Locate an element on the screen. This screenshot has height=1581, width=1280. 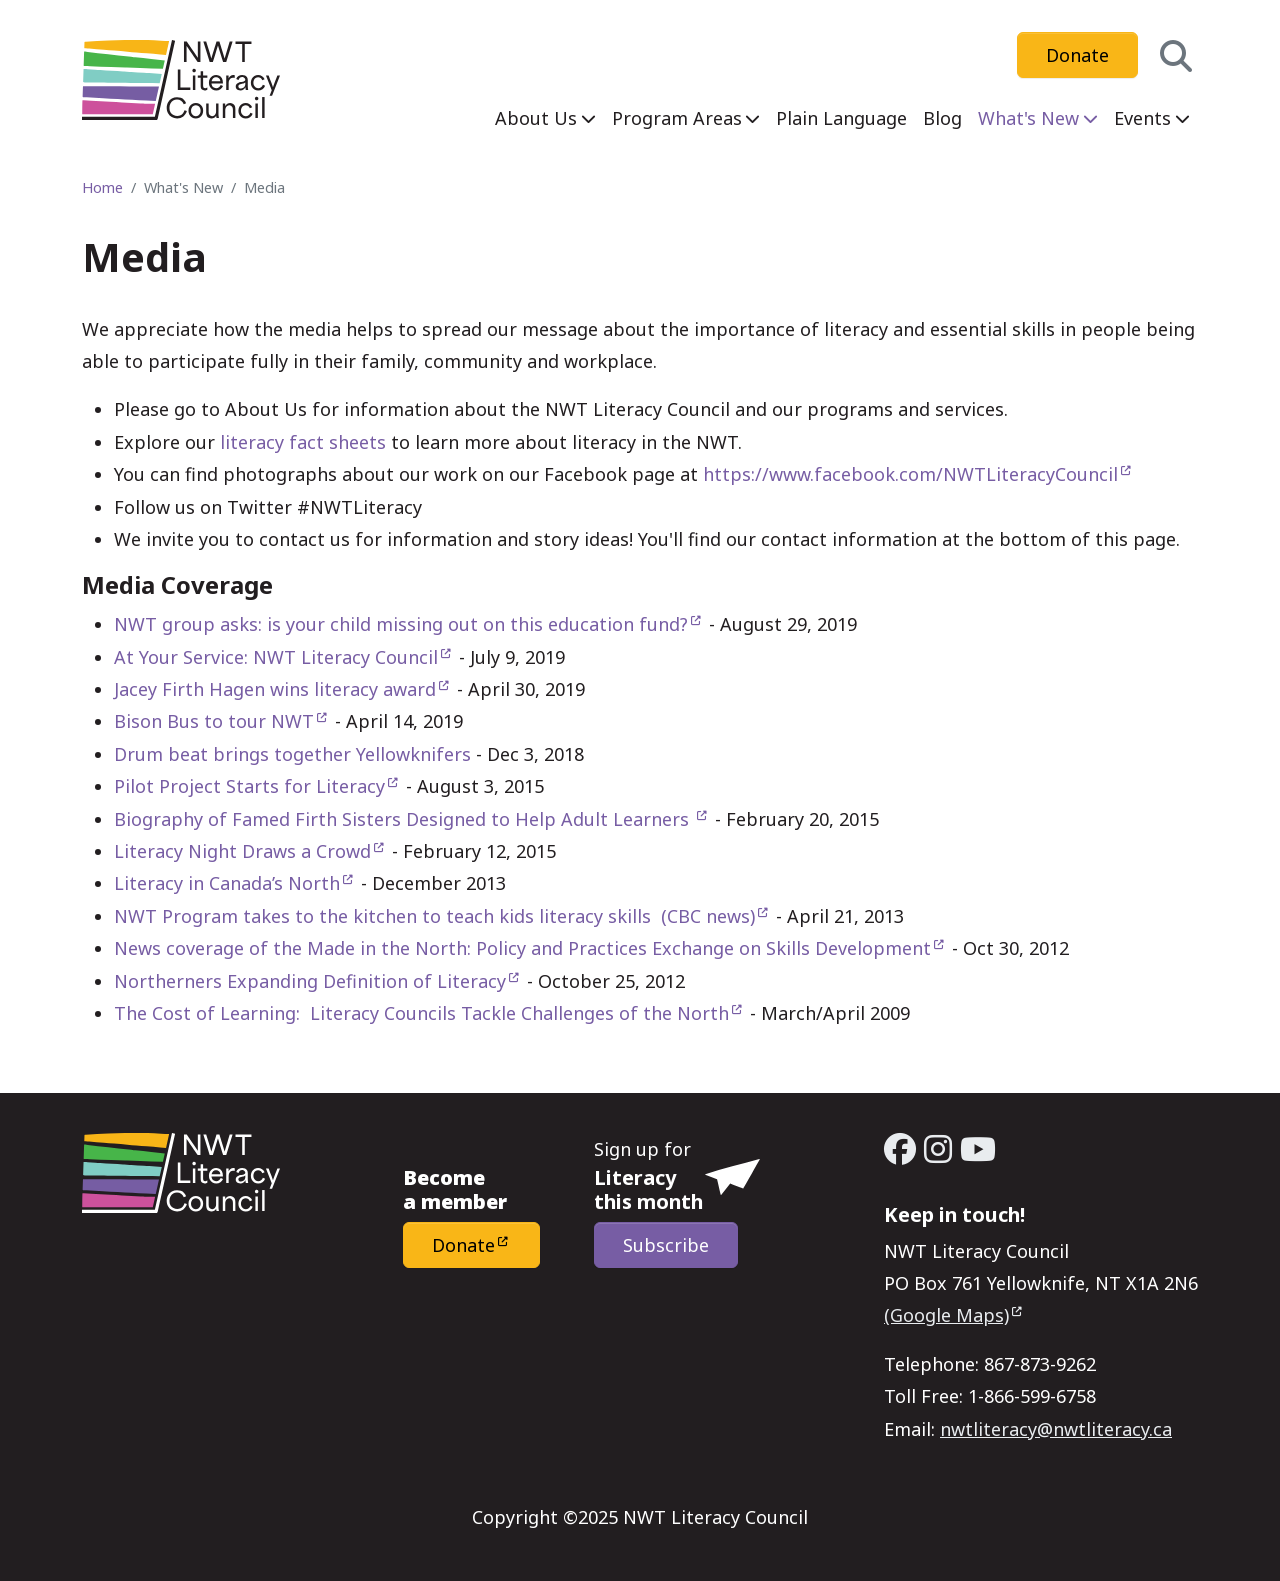
Literacy Night Draws a Crowd is located at coordinates (242, 851).